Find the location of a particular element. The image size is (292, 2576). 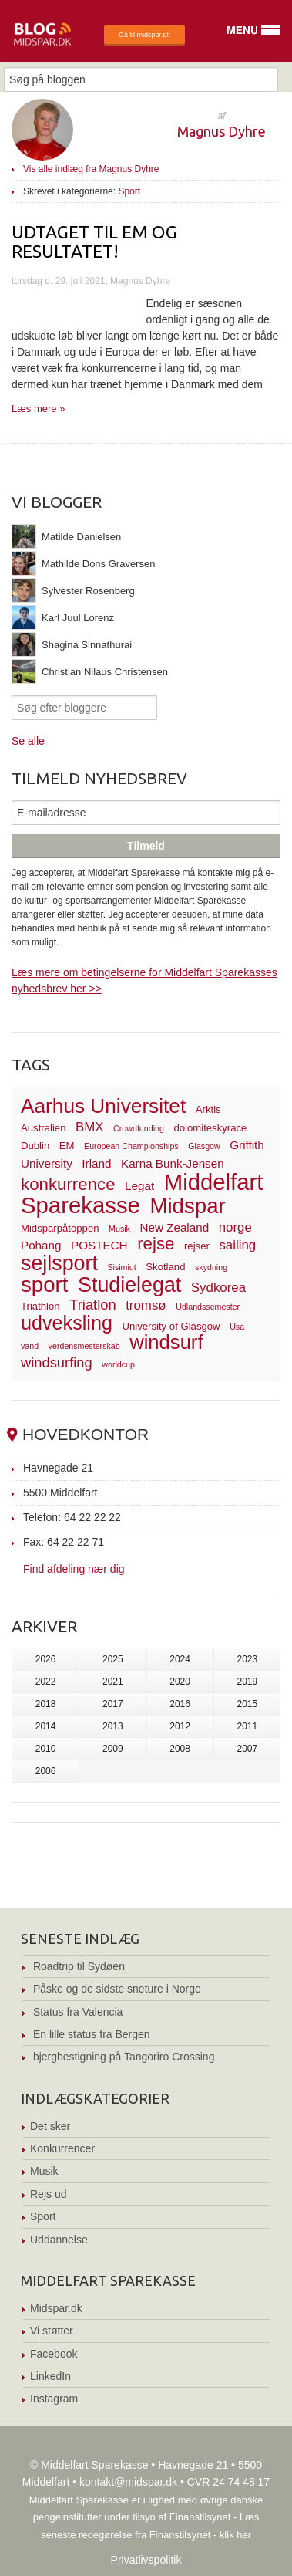

konkurrence [konkurrence (10 elementer)] is located at coordinates (68, 1184).